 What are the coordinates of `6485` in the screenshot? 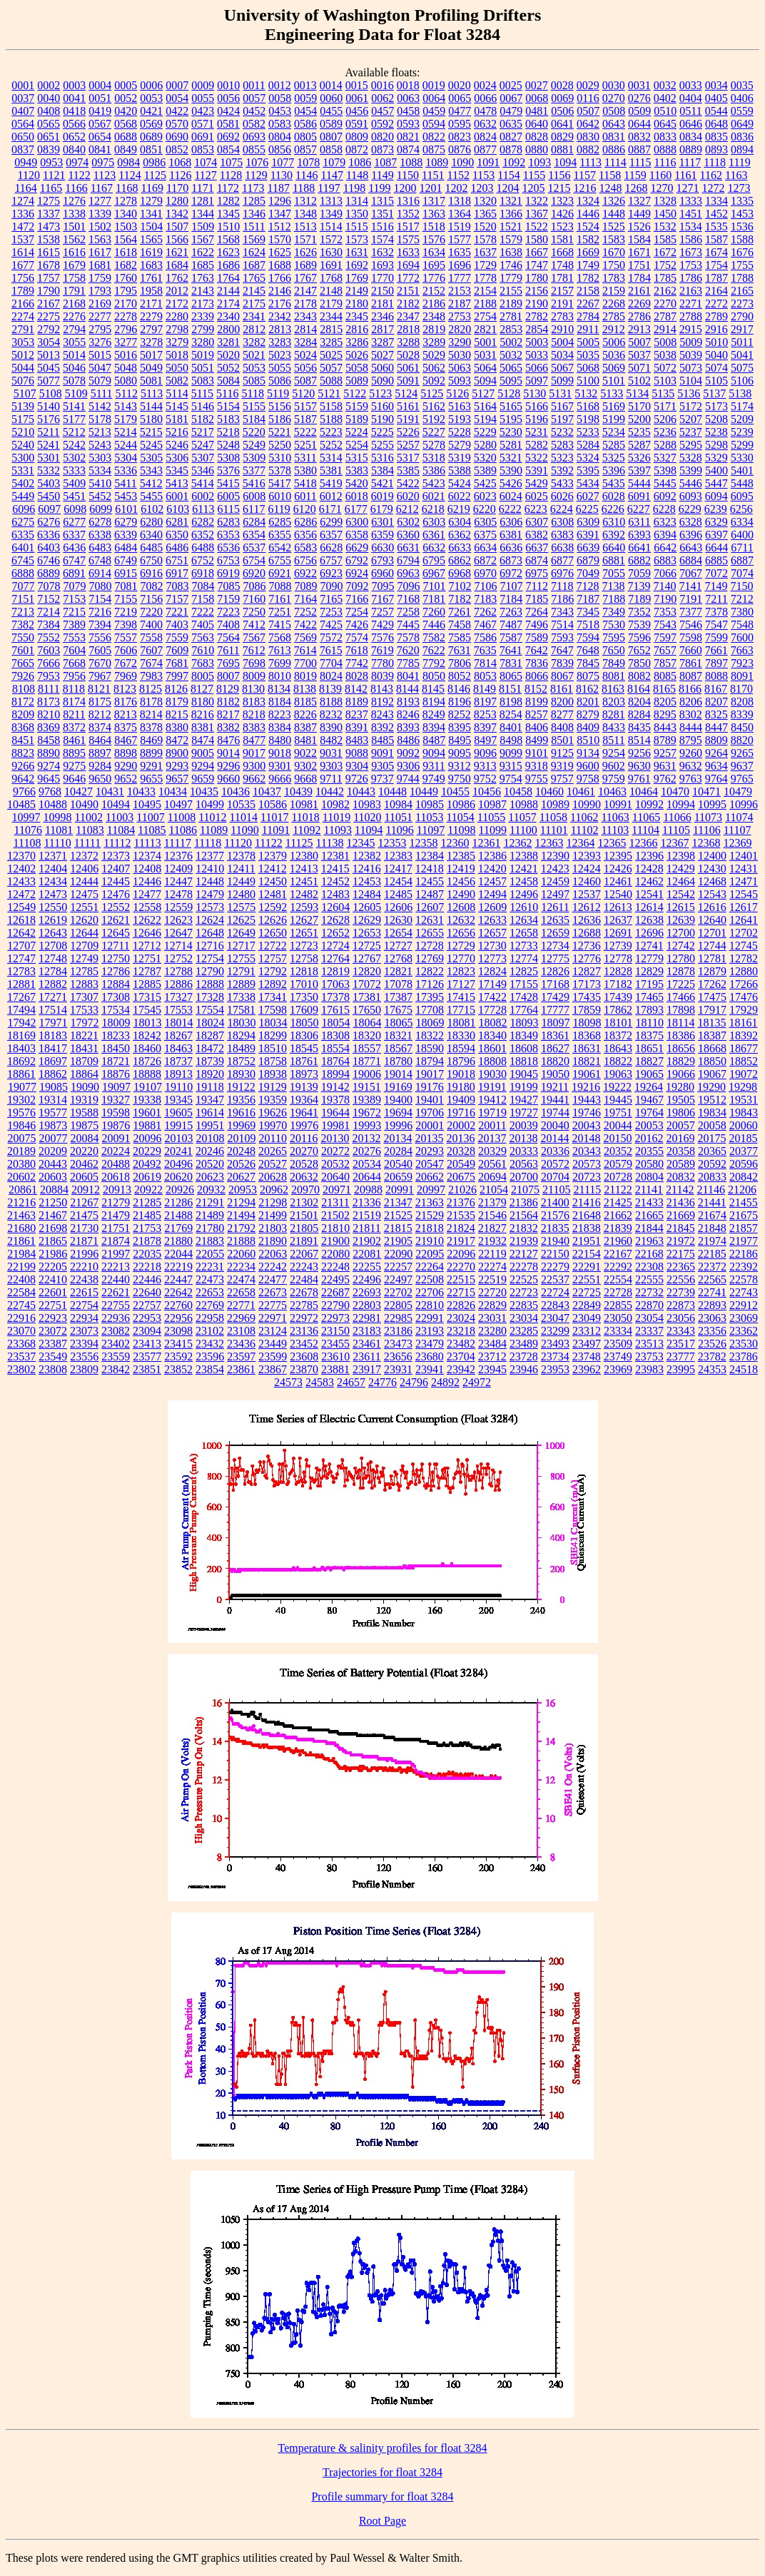 It's located at (151, 547).